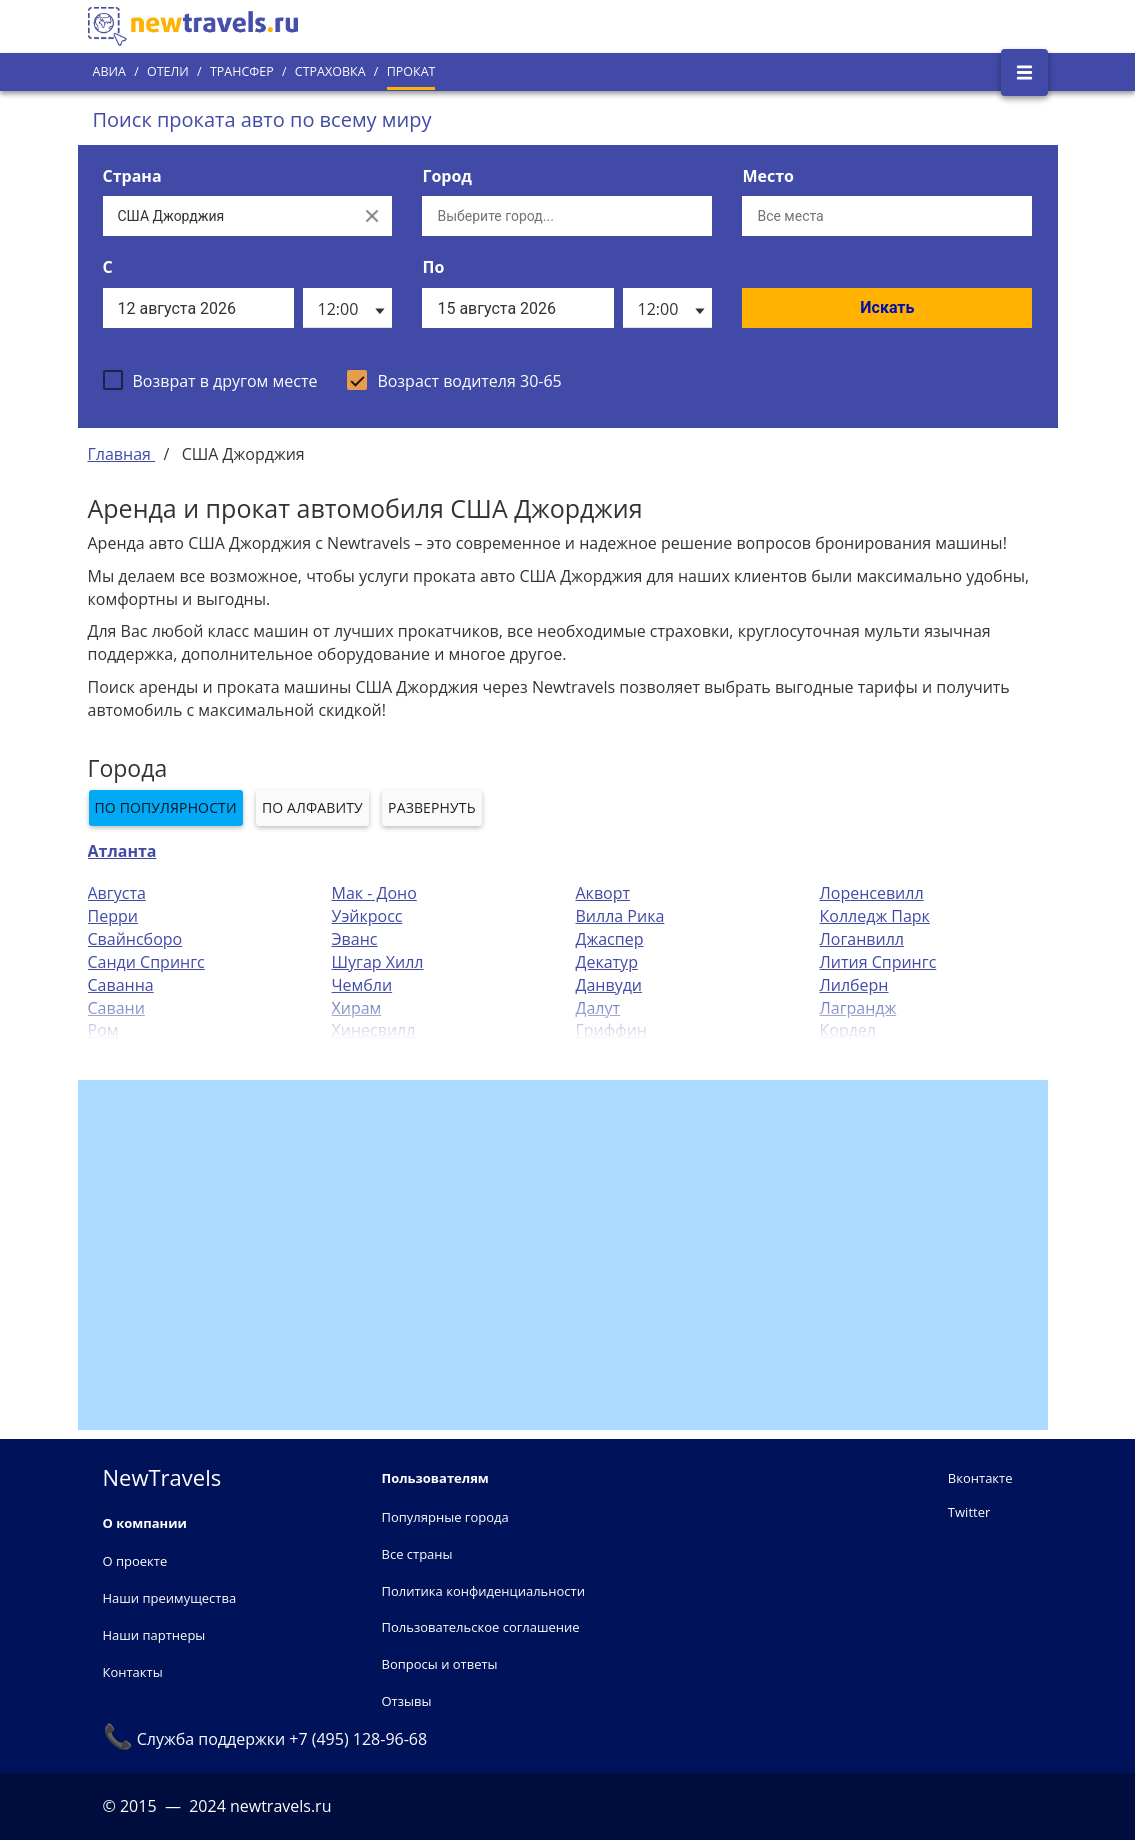 This screenshot has height=1840, width=1135. I want to click on Twitter, so click(969, 1512).